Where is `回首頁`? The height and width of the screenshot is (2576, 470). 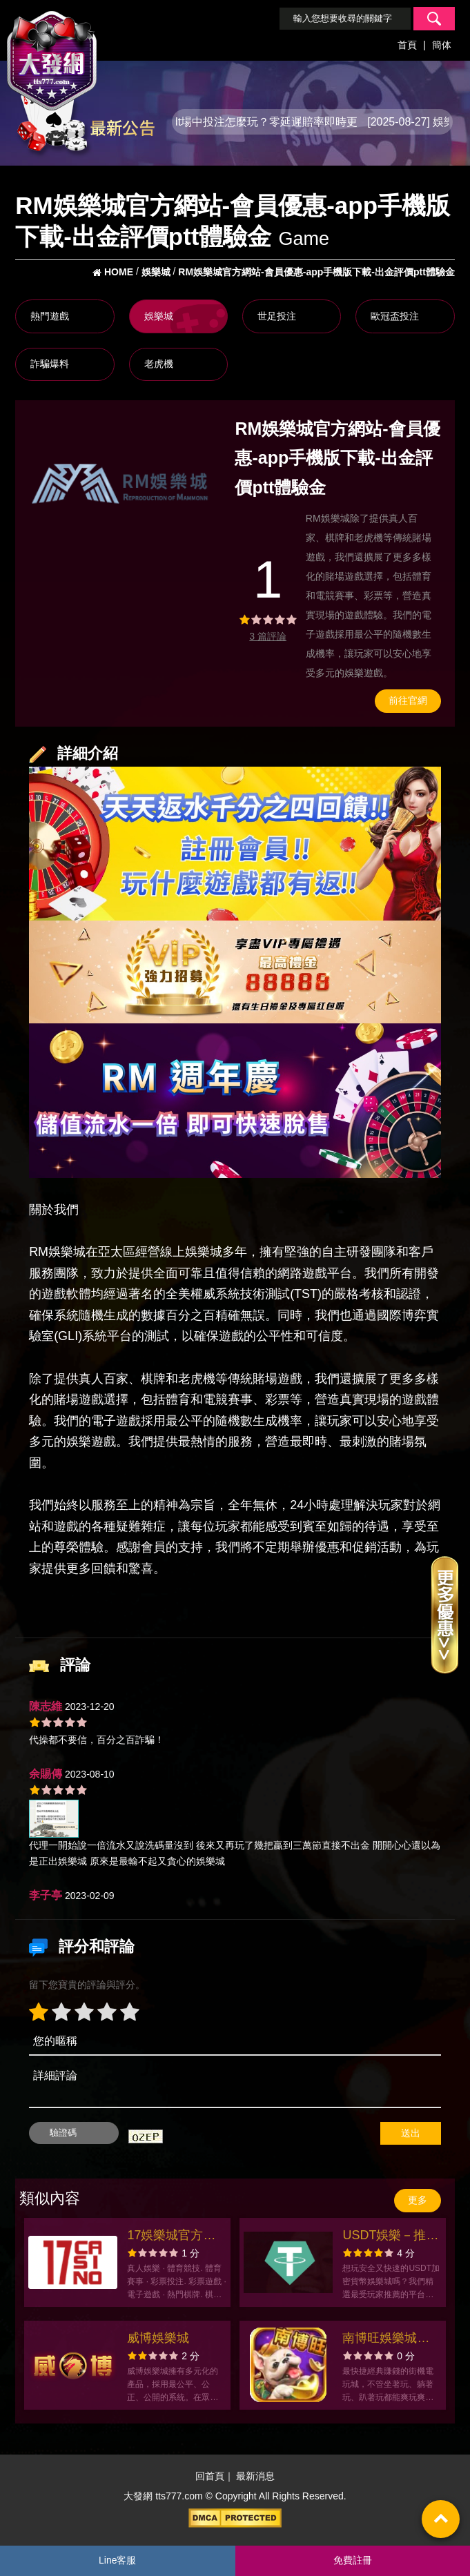
回首頁 is located at coordinates (209, 2475).